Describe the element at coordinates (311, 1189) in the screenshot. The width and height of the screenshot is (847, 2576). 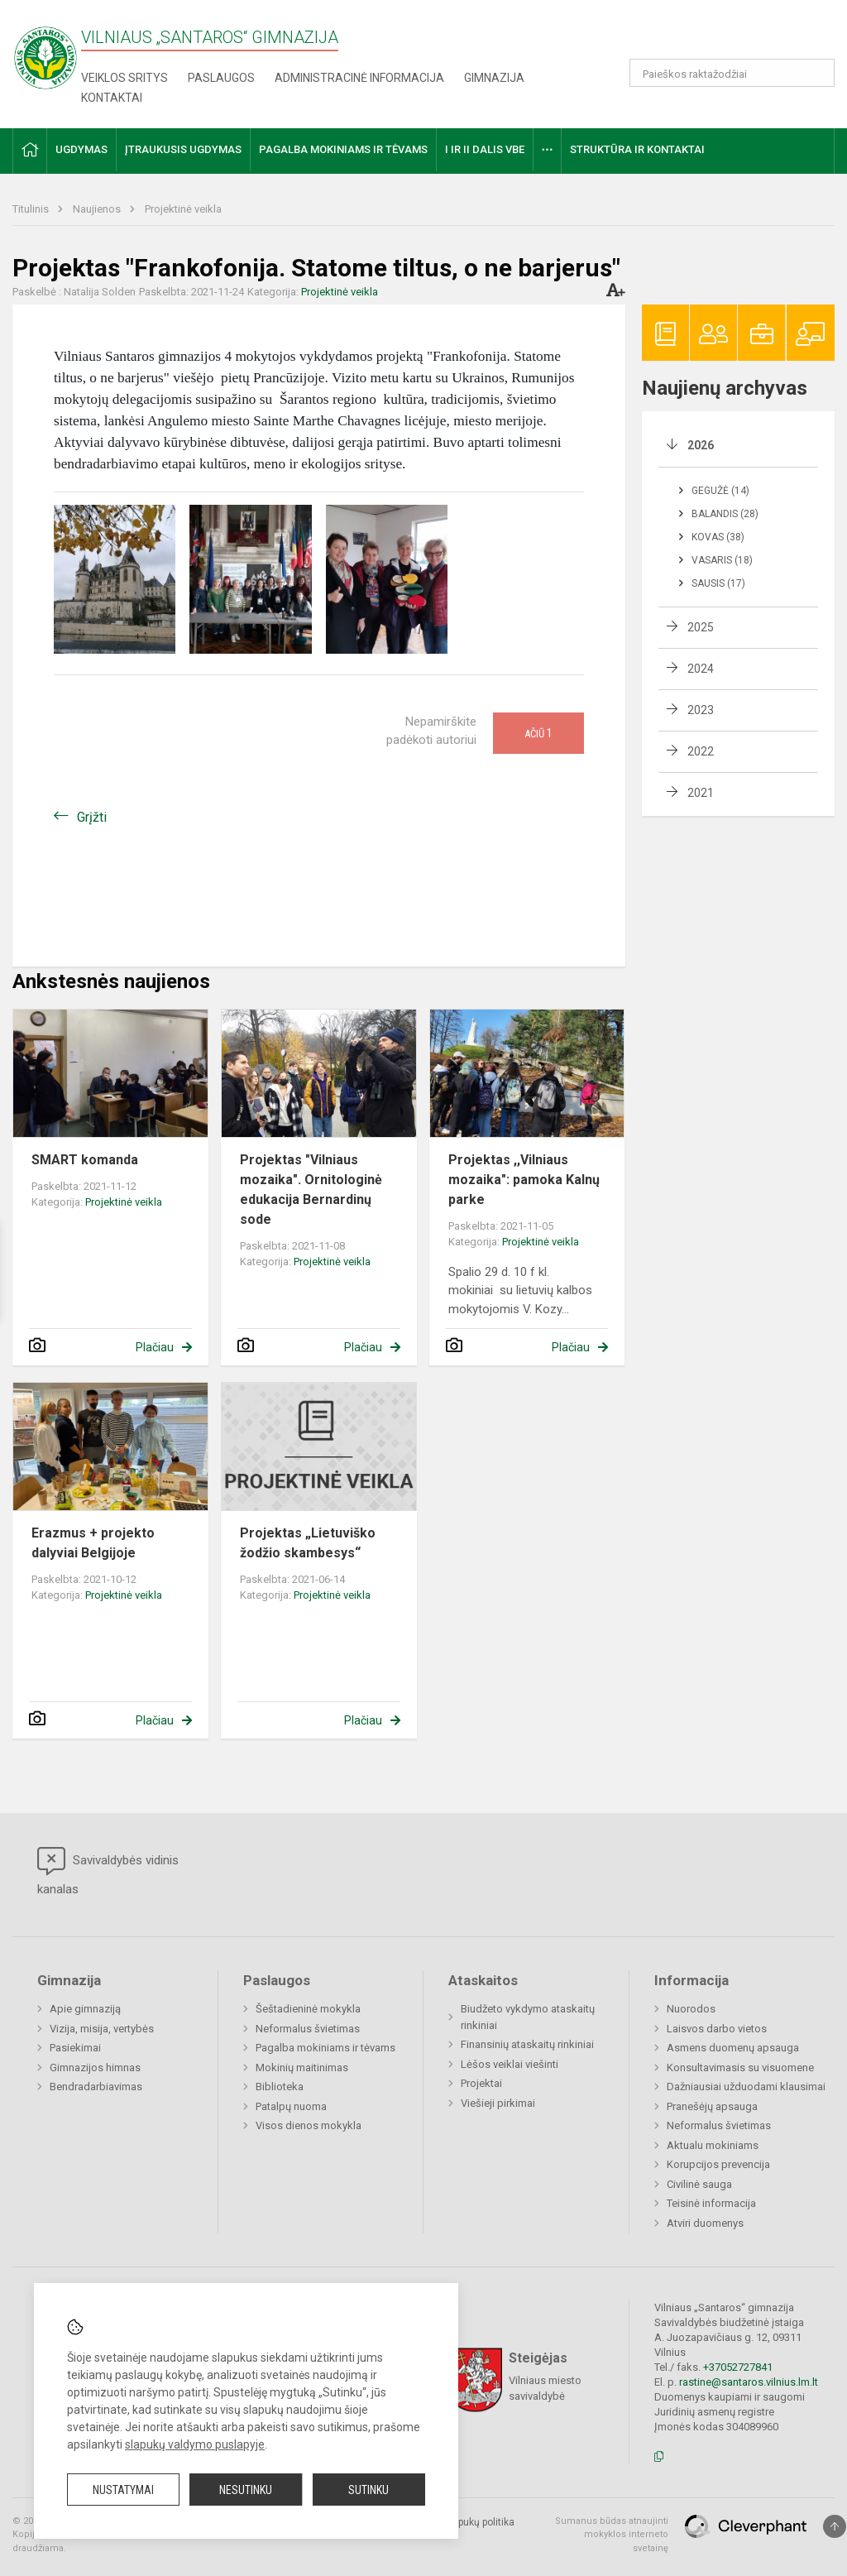
I see `Projektas "Vilniaus mozaika". Ornitologinė edukacija Bernardinų sode` at that location.